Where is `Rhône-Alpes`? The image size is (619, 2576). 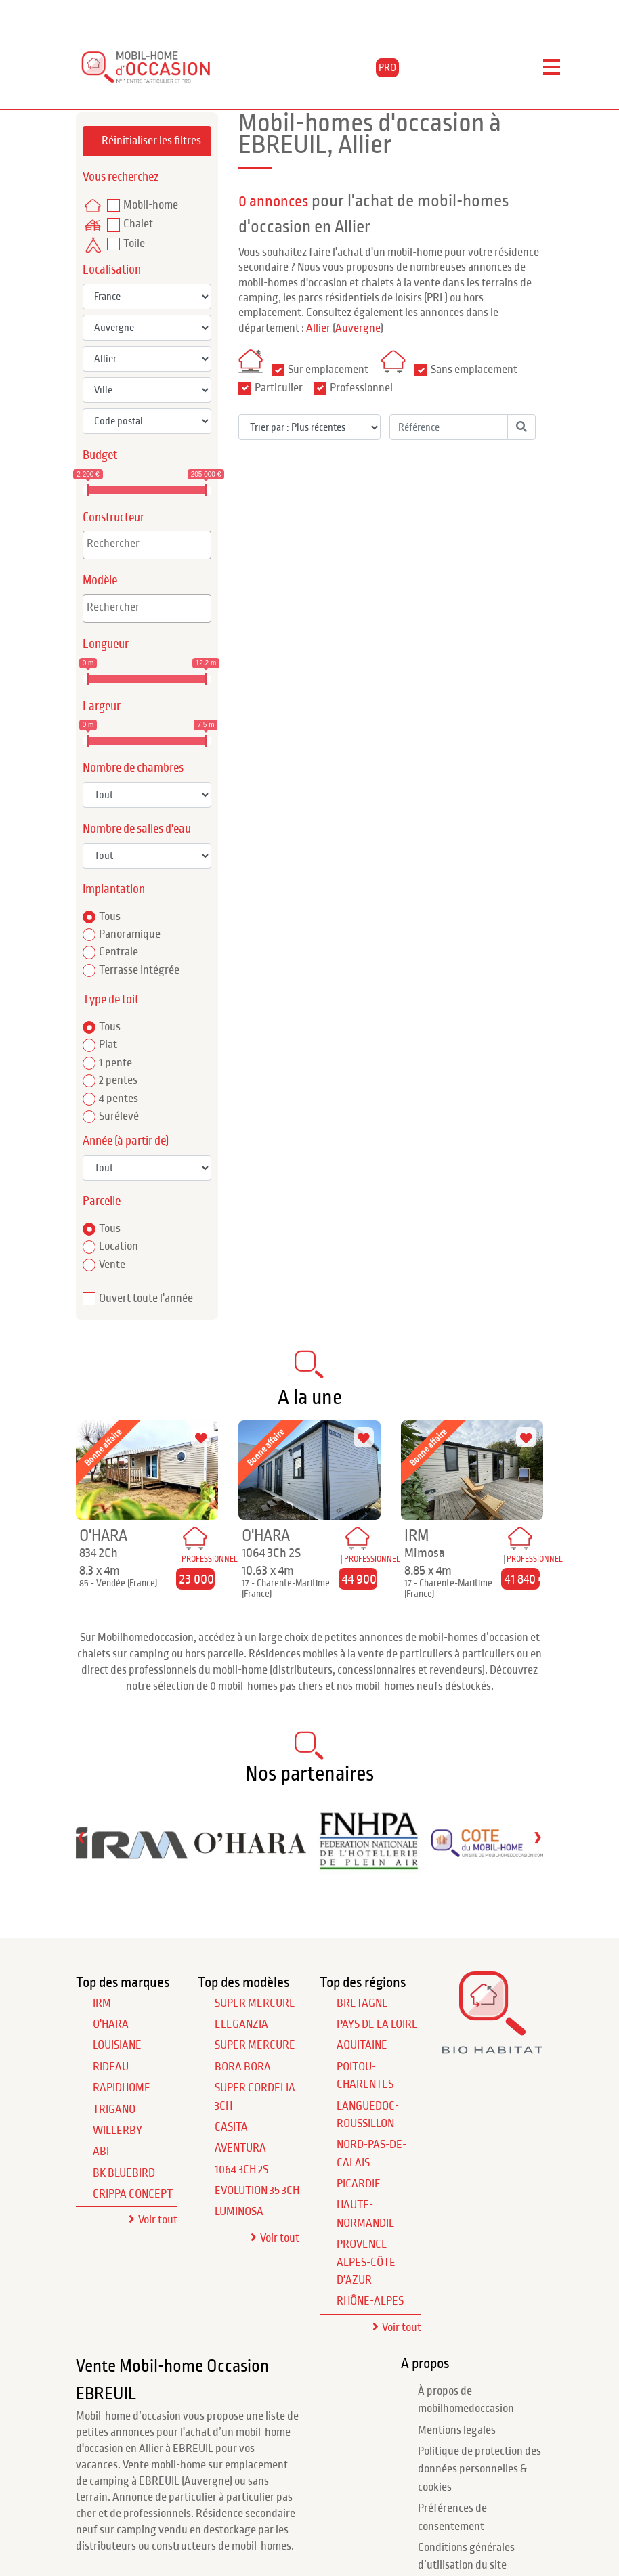
Rhône-Alpes is located at coordinates (370, 2301).